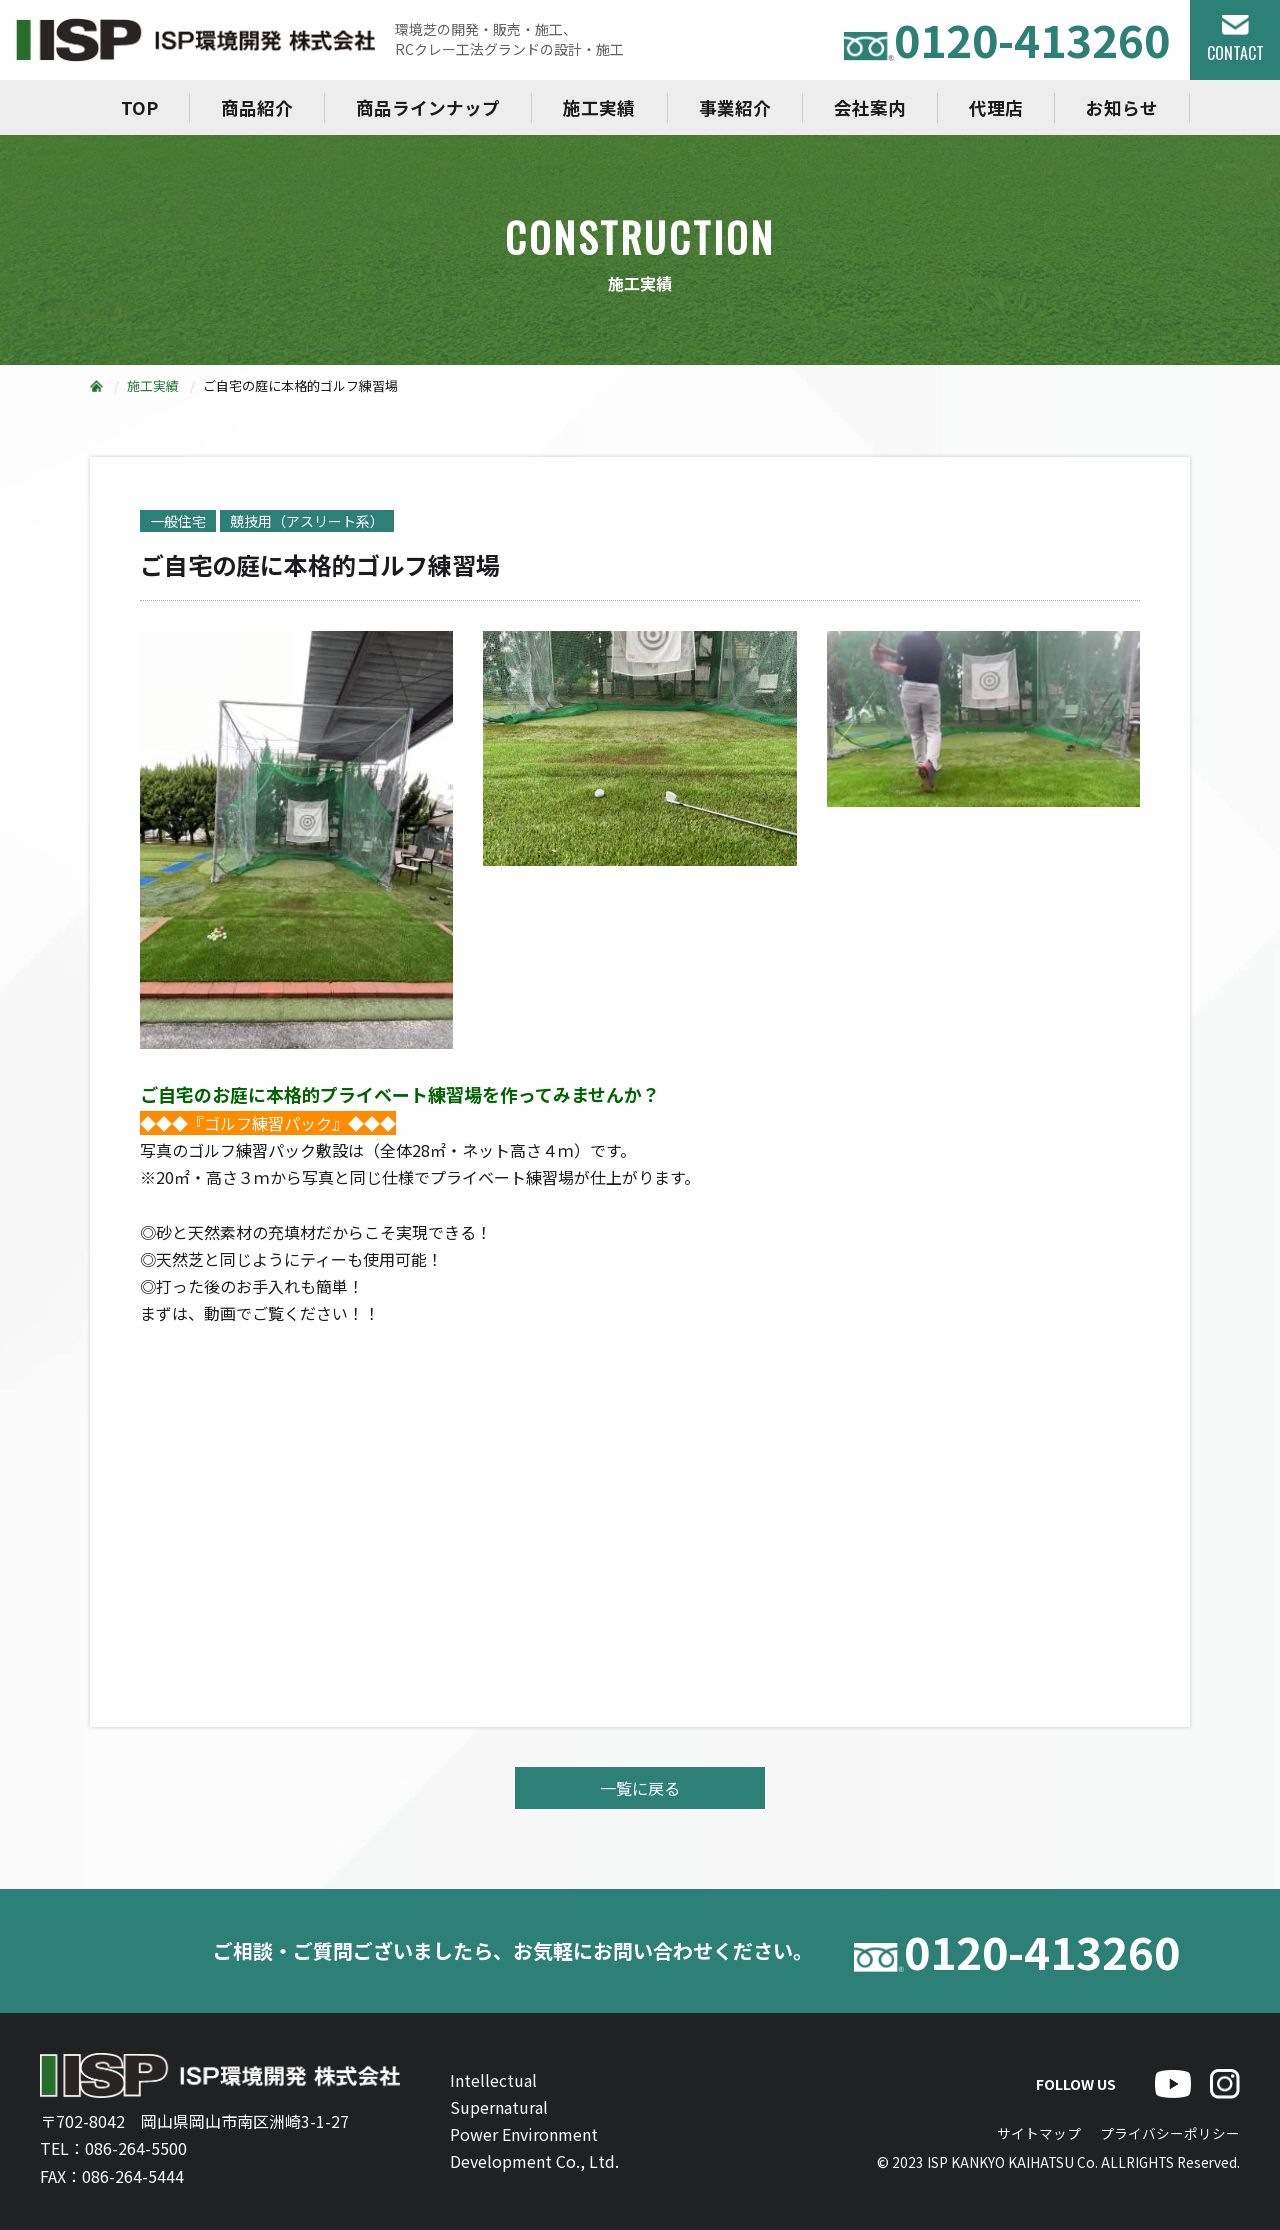  What do you see at coordinates (139, 107) in the screenshot?
I see `TOP` at bounding box center [139, 107].